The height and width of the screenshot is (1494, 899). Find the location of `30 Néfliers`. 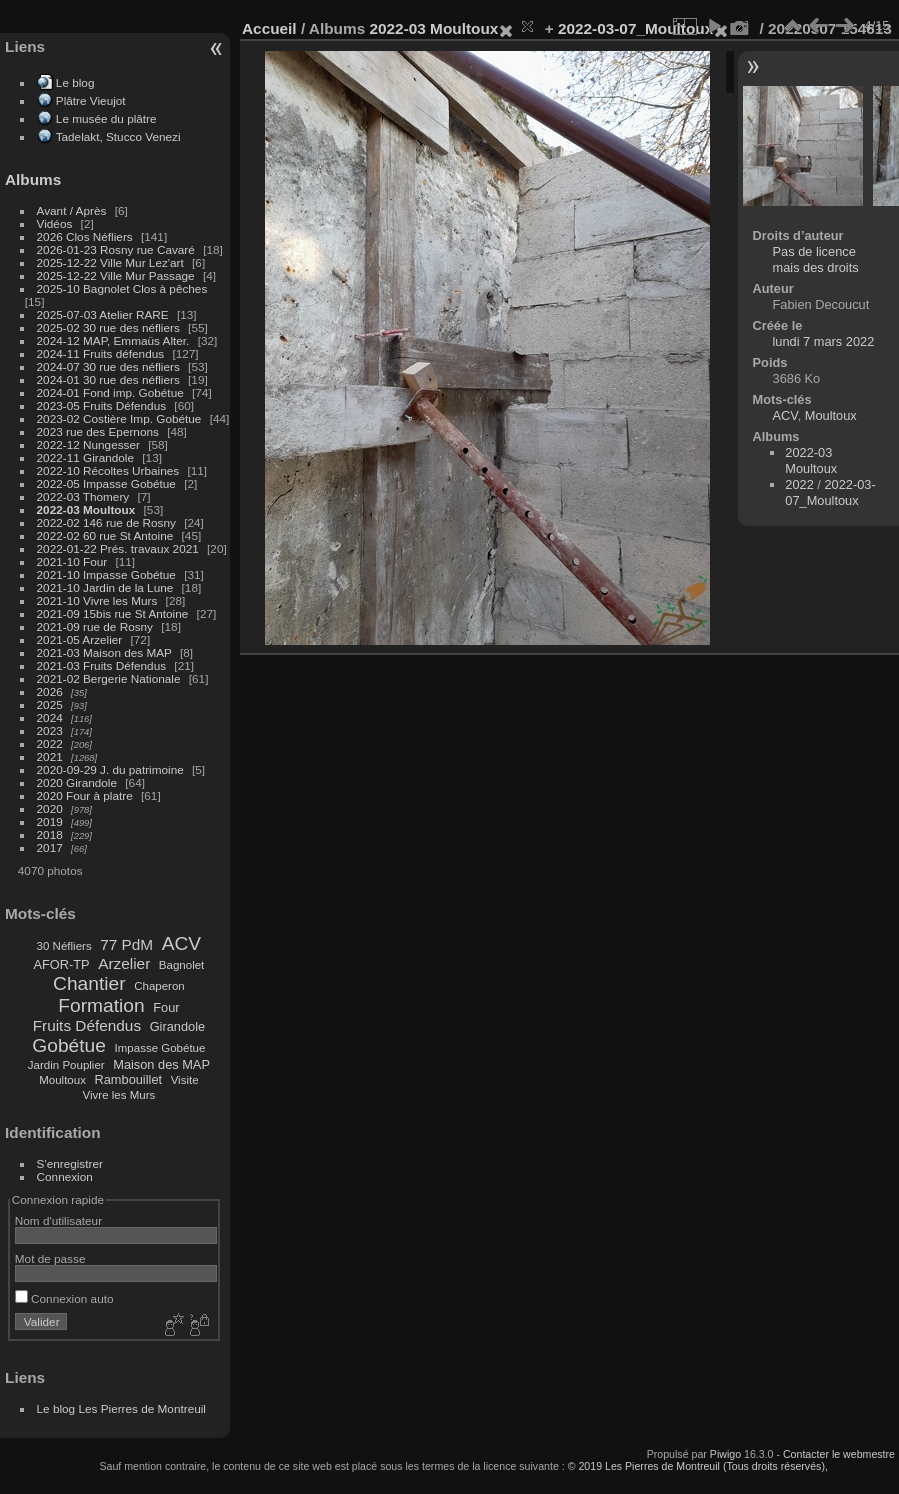

30 Néfliers is located at coordinates (64, 946).